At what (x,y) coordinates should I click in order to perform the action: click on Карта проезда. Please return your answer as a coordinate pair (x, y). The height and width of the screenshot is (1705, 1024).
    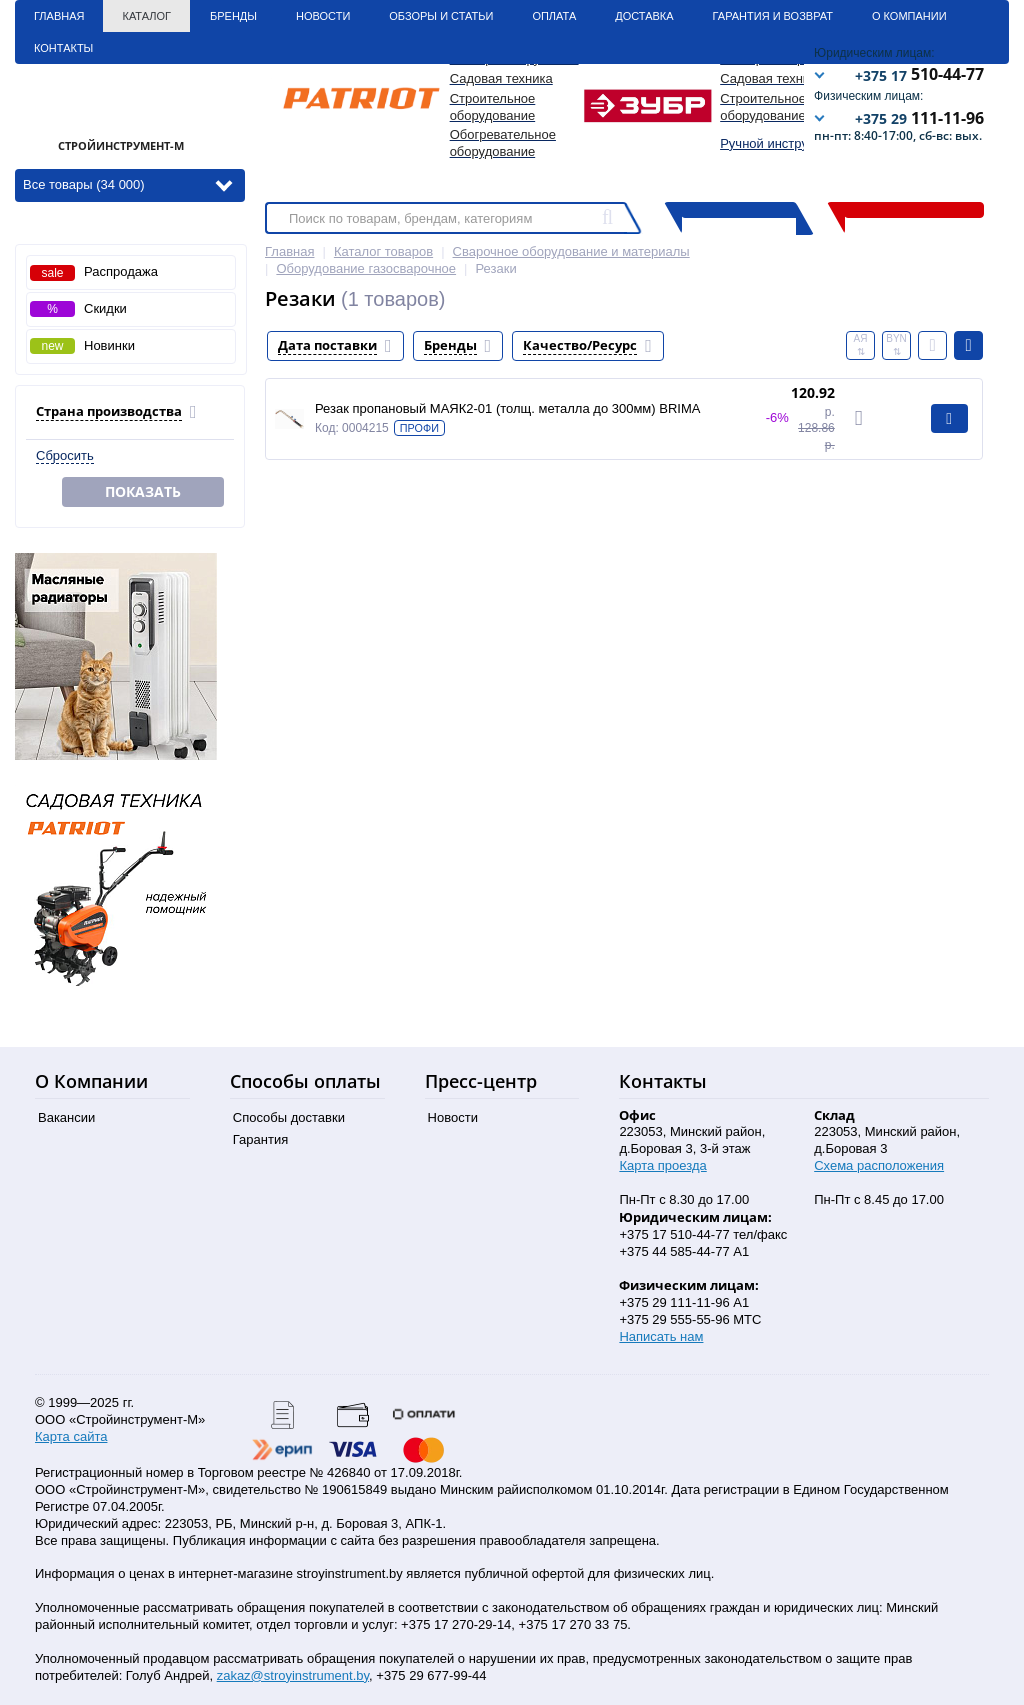
    Looking at the image, I should click on (662, 1165).